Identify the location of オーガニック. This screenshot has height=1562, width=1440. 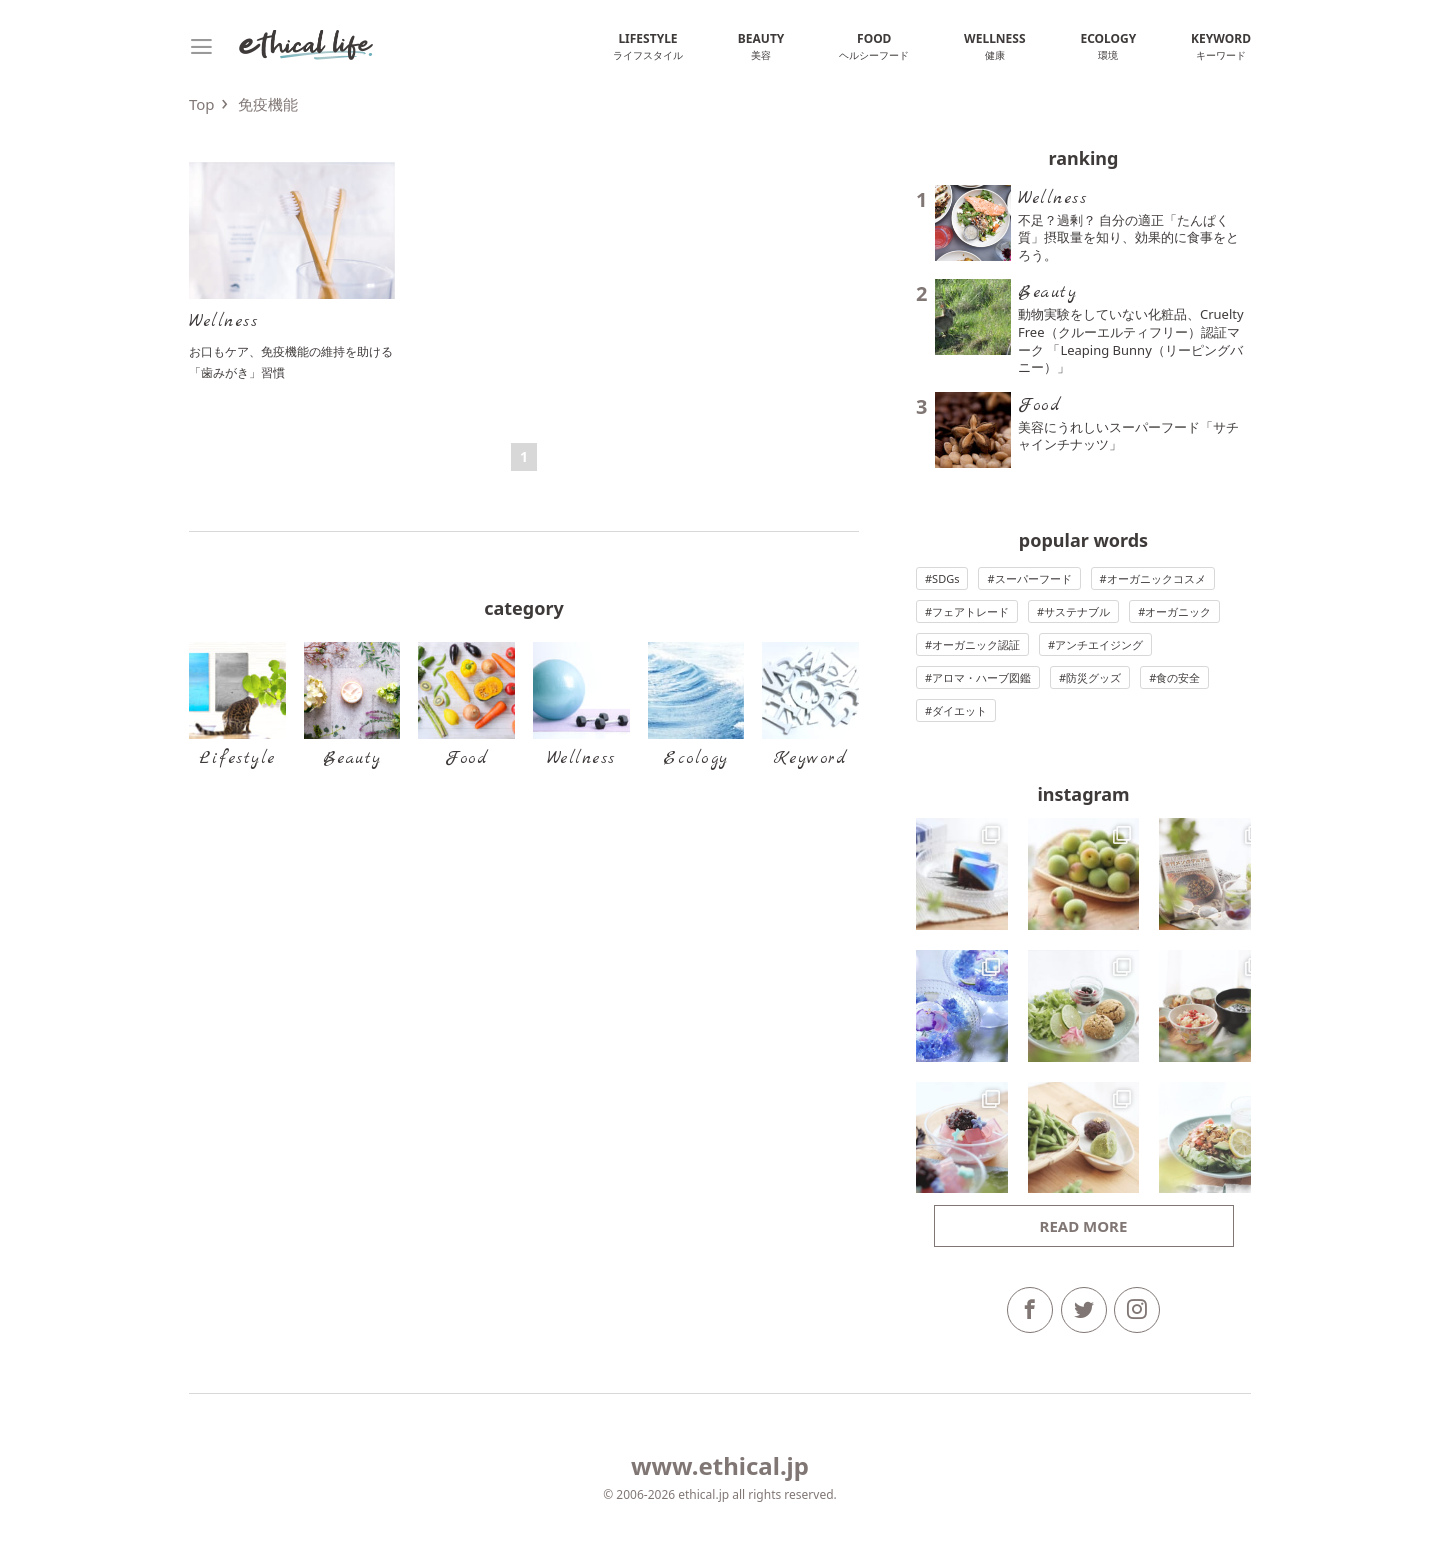
(1178, 611).